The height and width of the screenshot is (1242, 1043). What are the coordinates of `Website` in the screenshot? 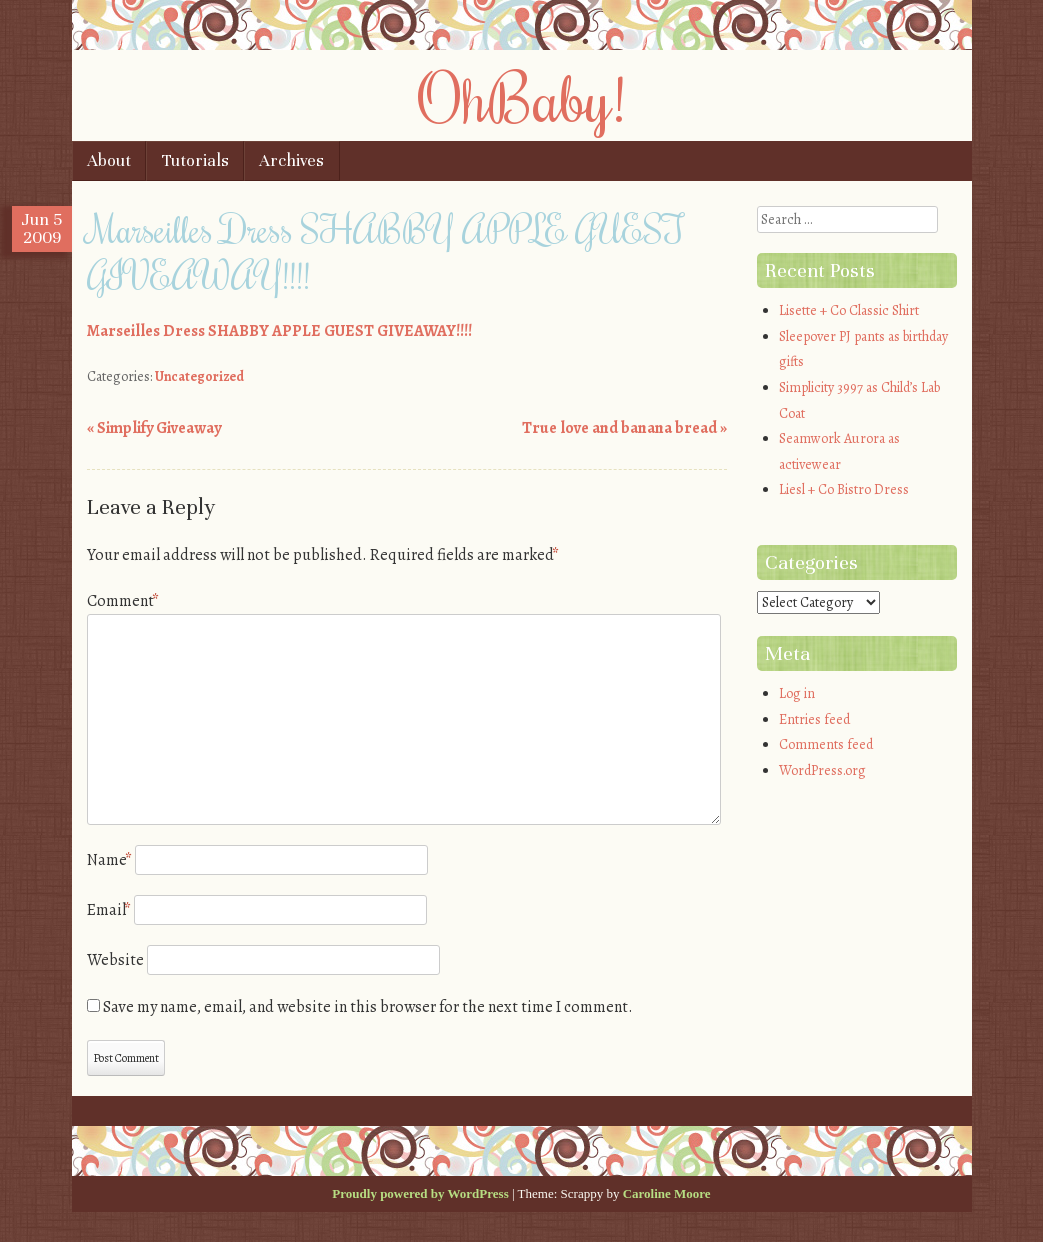 It's located at (115, 960).